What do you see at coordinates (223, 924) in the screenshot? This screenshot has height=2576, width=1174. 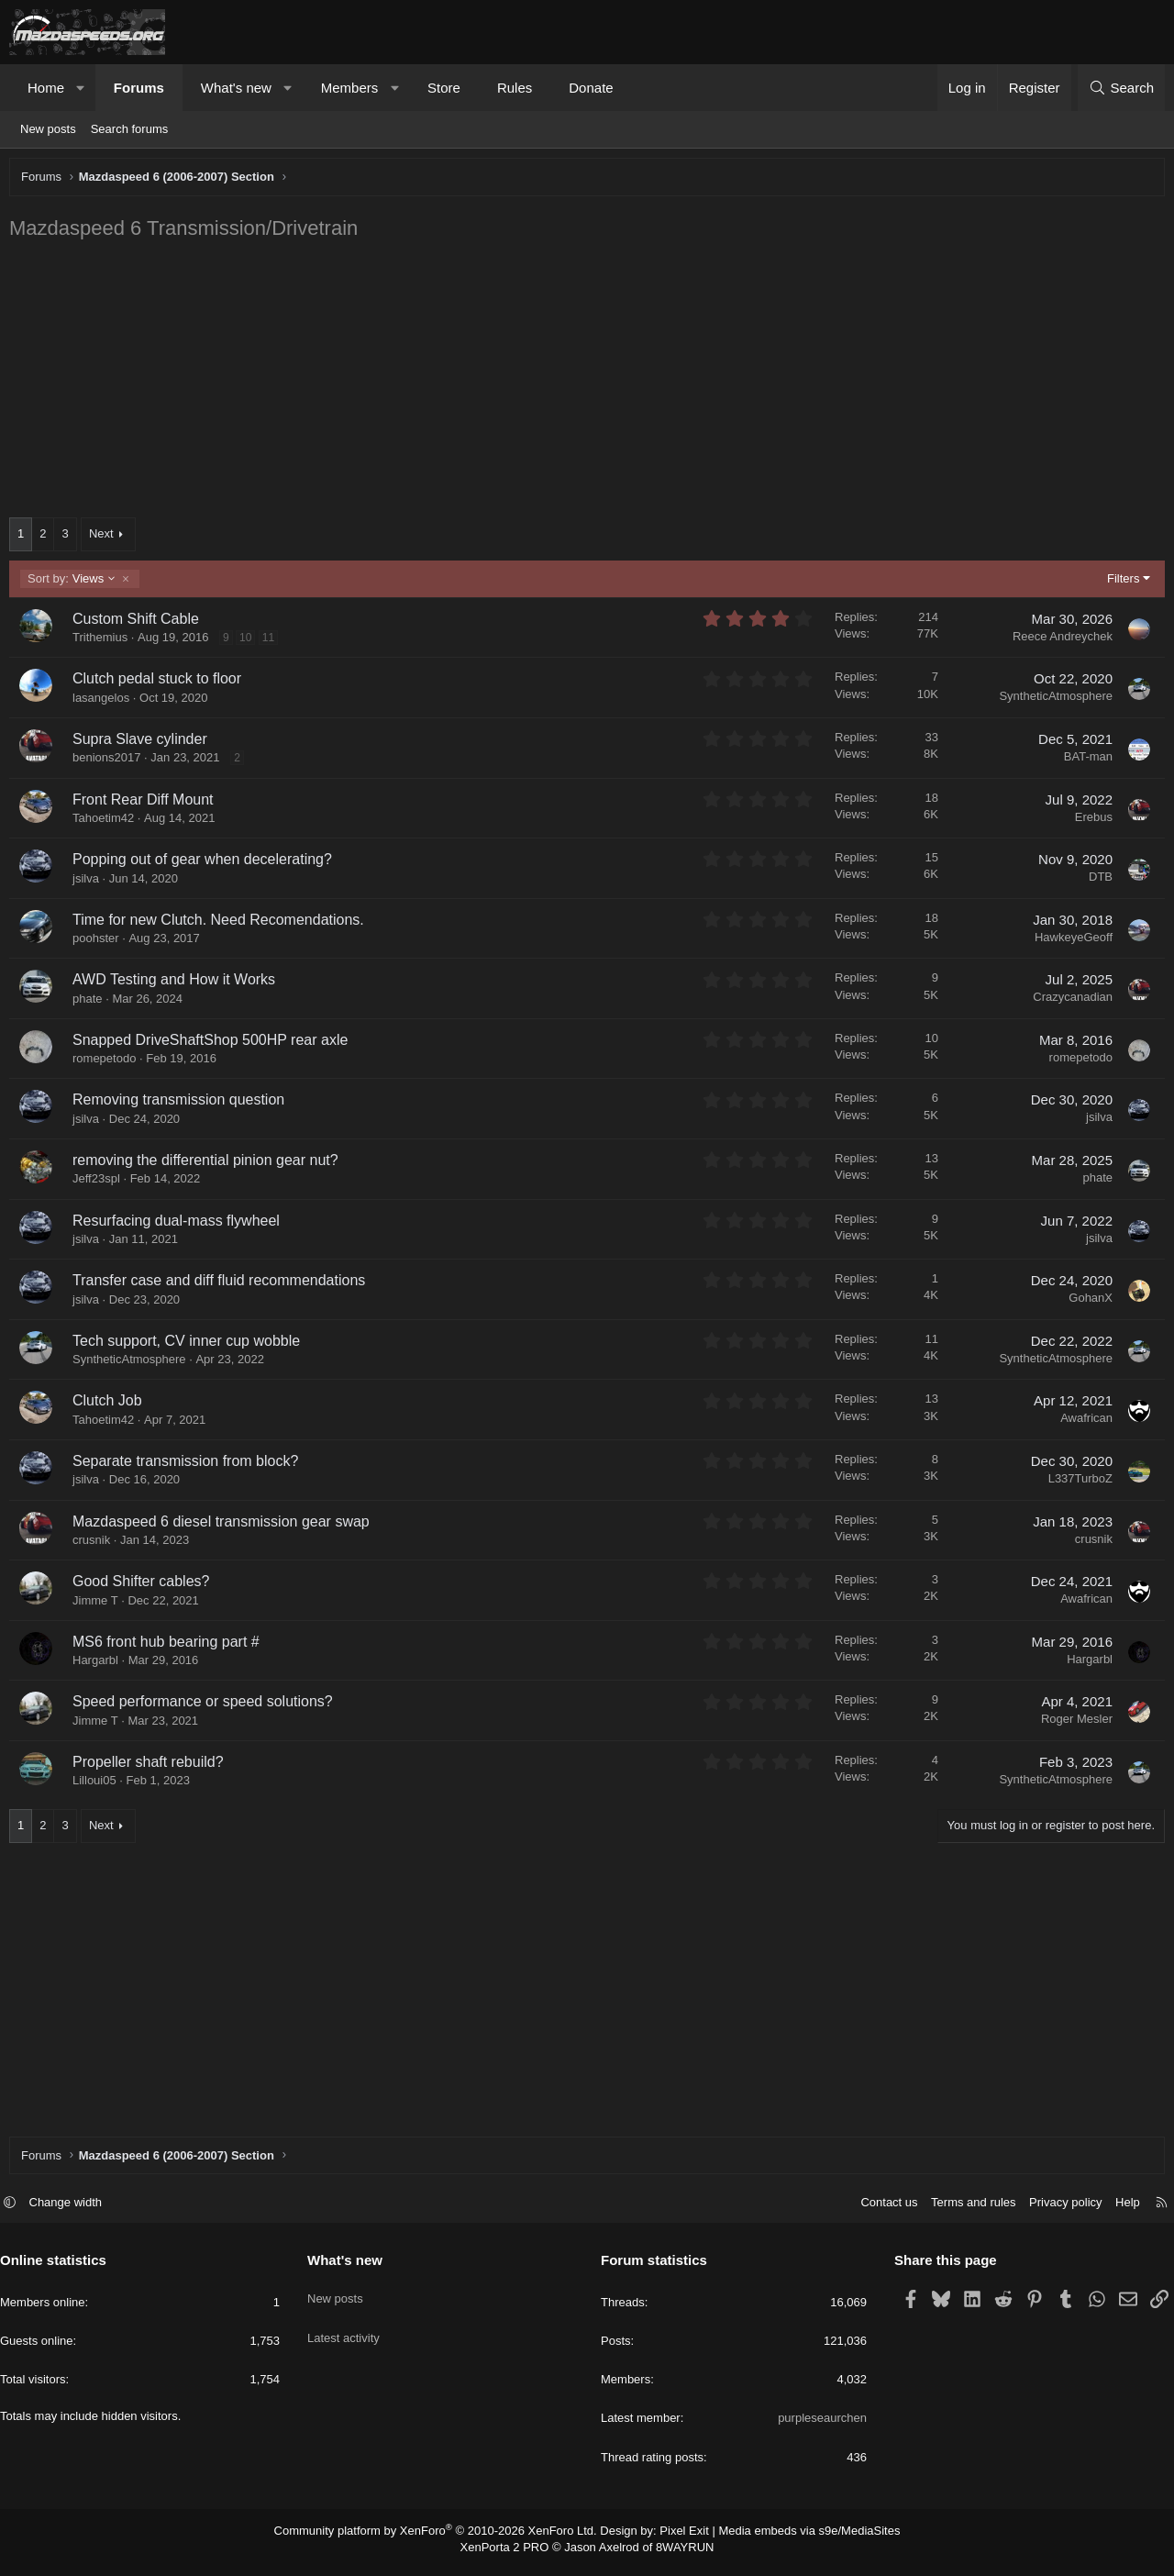 I see `Time for new Clutch. Need Recomendations.` at bounding box center [223, 924].